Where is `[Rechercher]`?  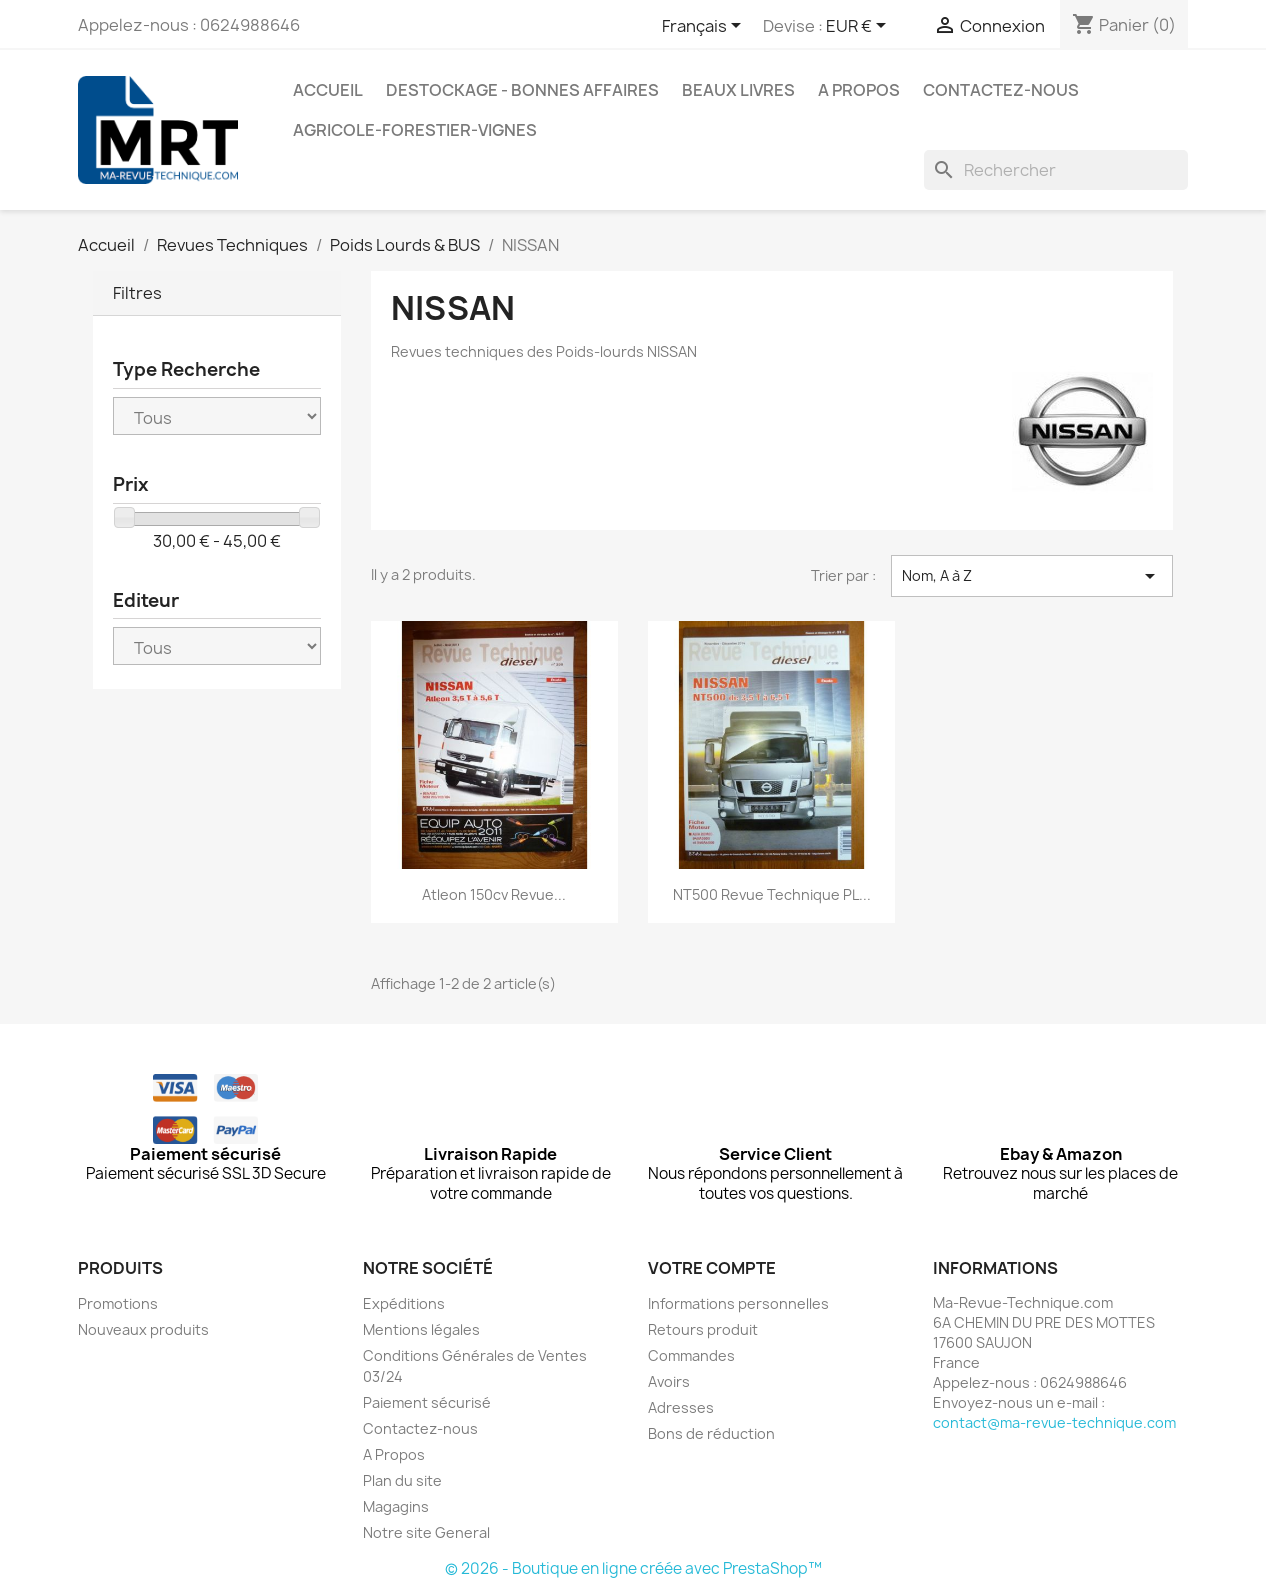
[Rechercher] is located at coordinates (1056, 170).